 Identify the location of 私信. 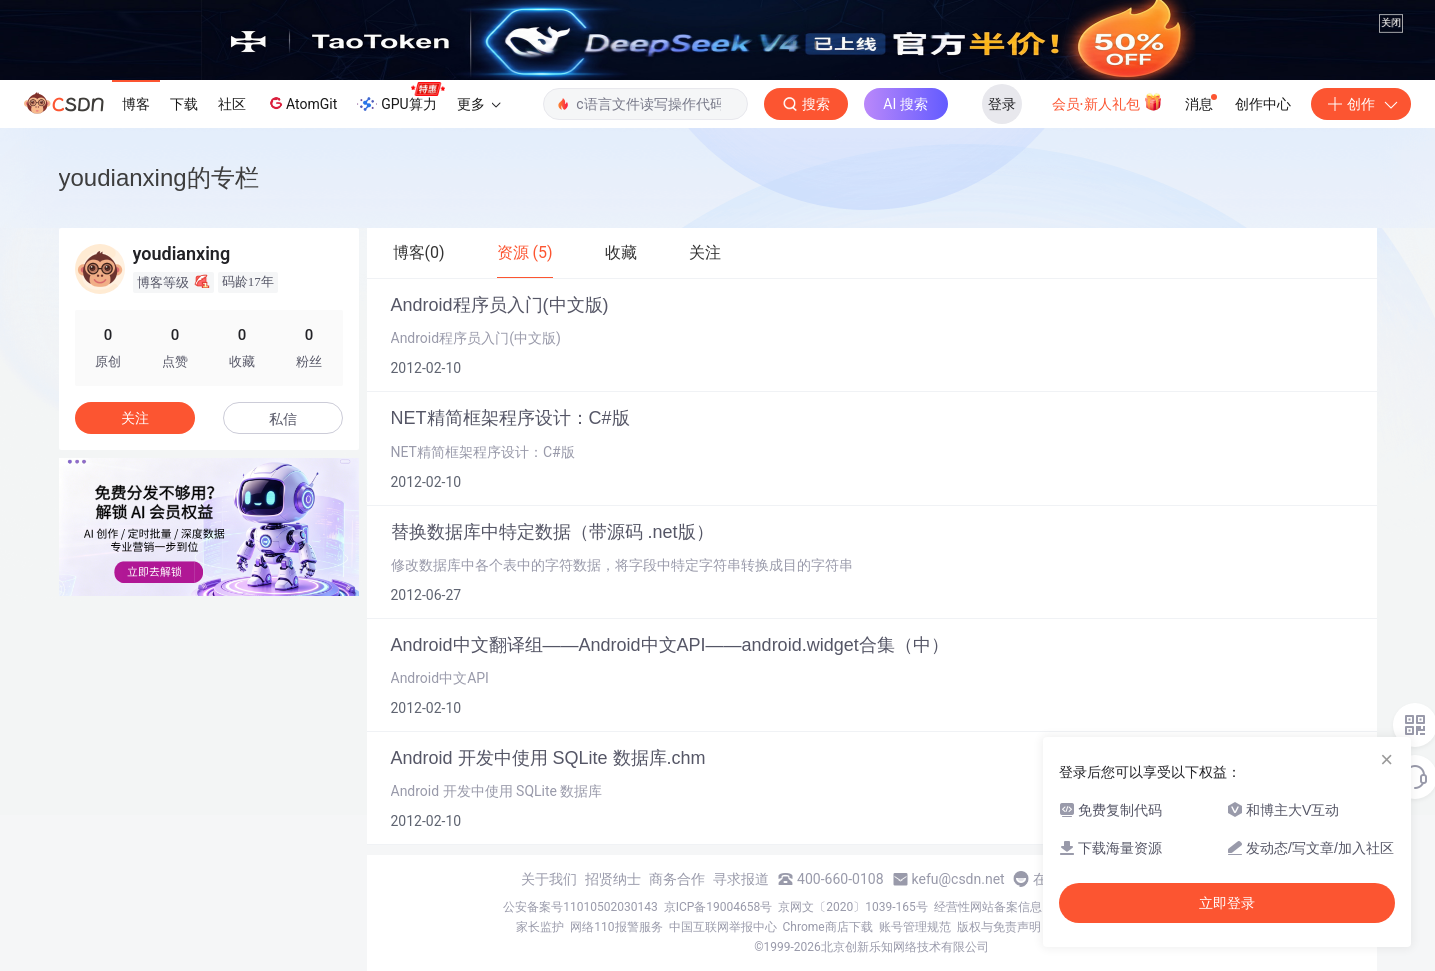
(283, 419).